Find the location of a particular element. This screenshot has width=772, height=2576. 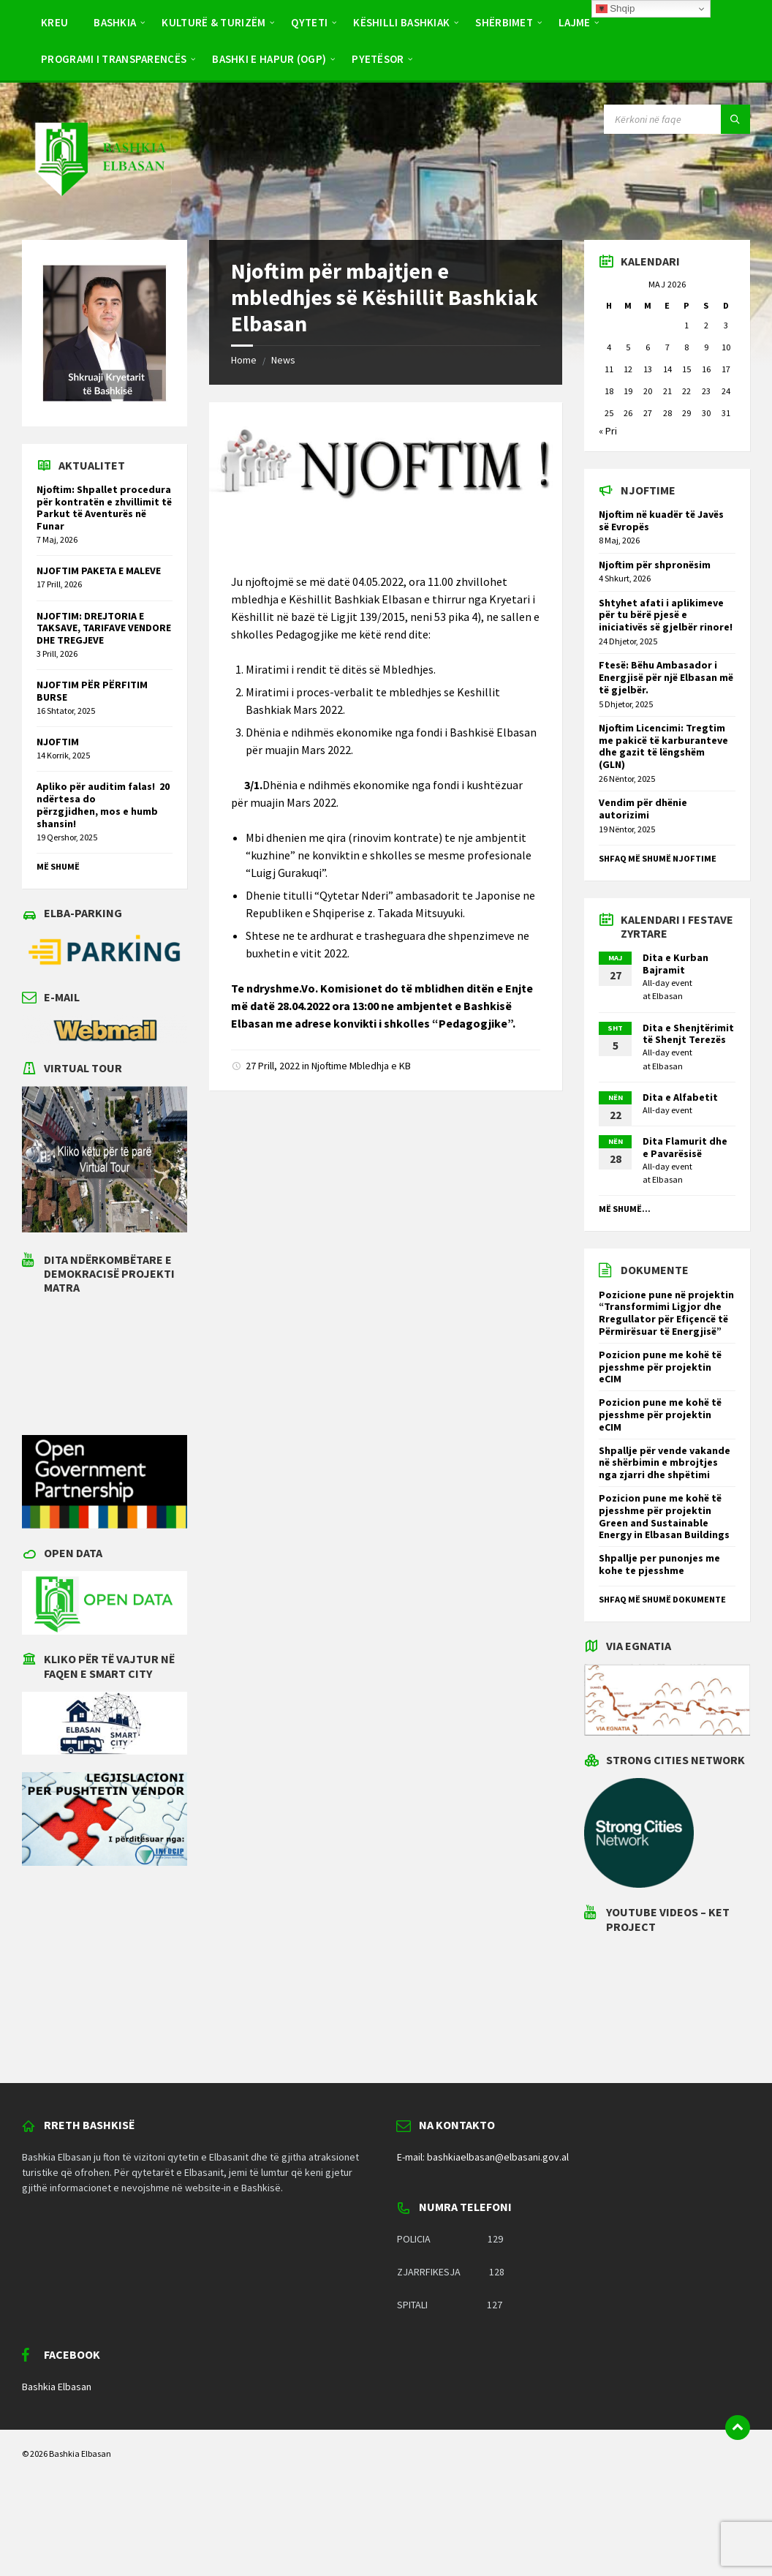

Më shumë is located at coordinates (58, 866).